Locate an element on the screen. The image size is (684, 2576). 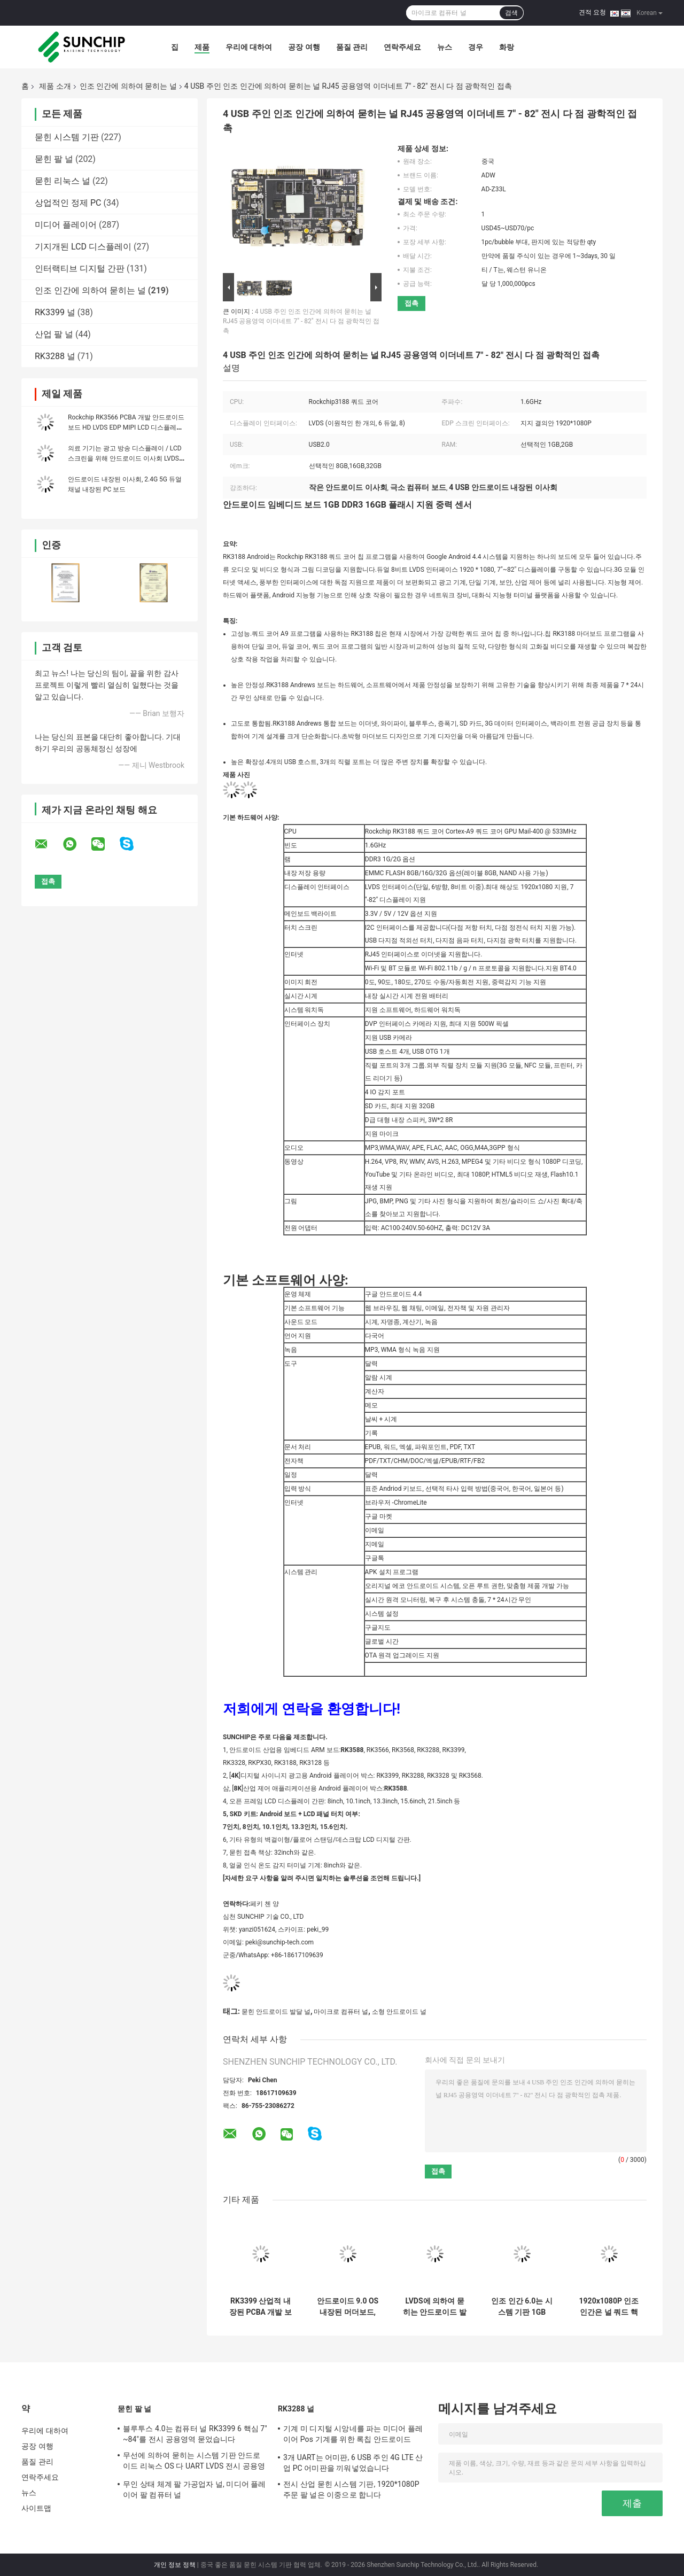
Rockchip RK3566 PCBA 개발 안드로이드 보드 HD LVDS EDP MIPI LCD 디스플레이 지원 is located at coordinates (126, 427).